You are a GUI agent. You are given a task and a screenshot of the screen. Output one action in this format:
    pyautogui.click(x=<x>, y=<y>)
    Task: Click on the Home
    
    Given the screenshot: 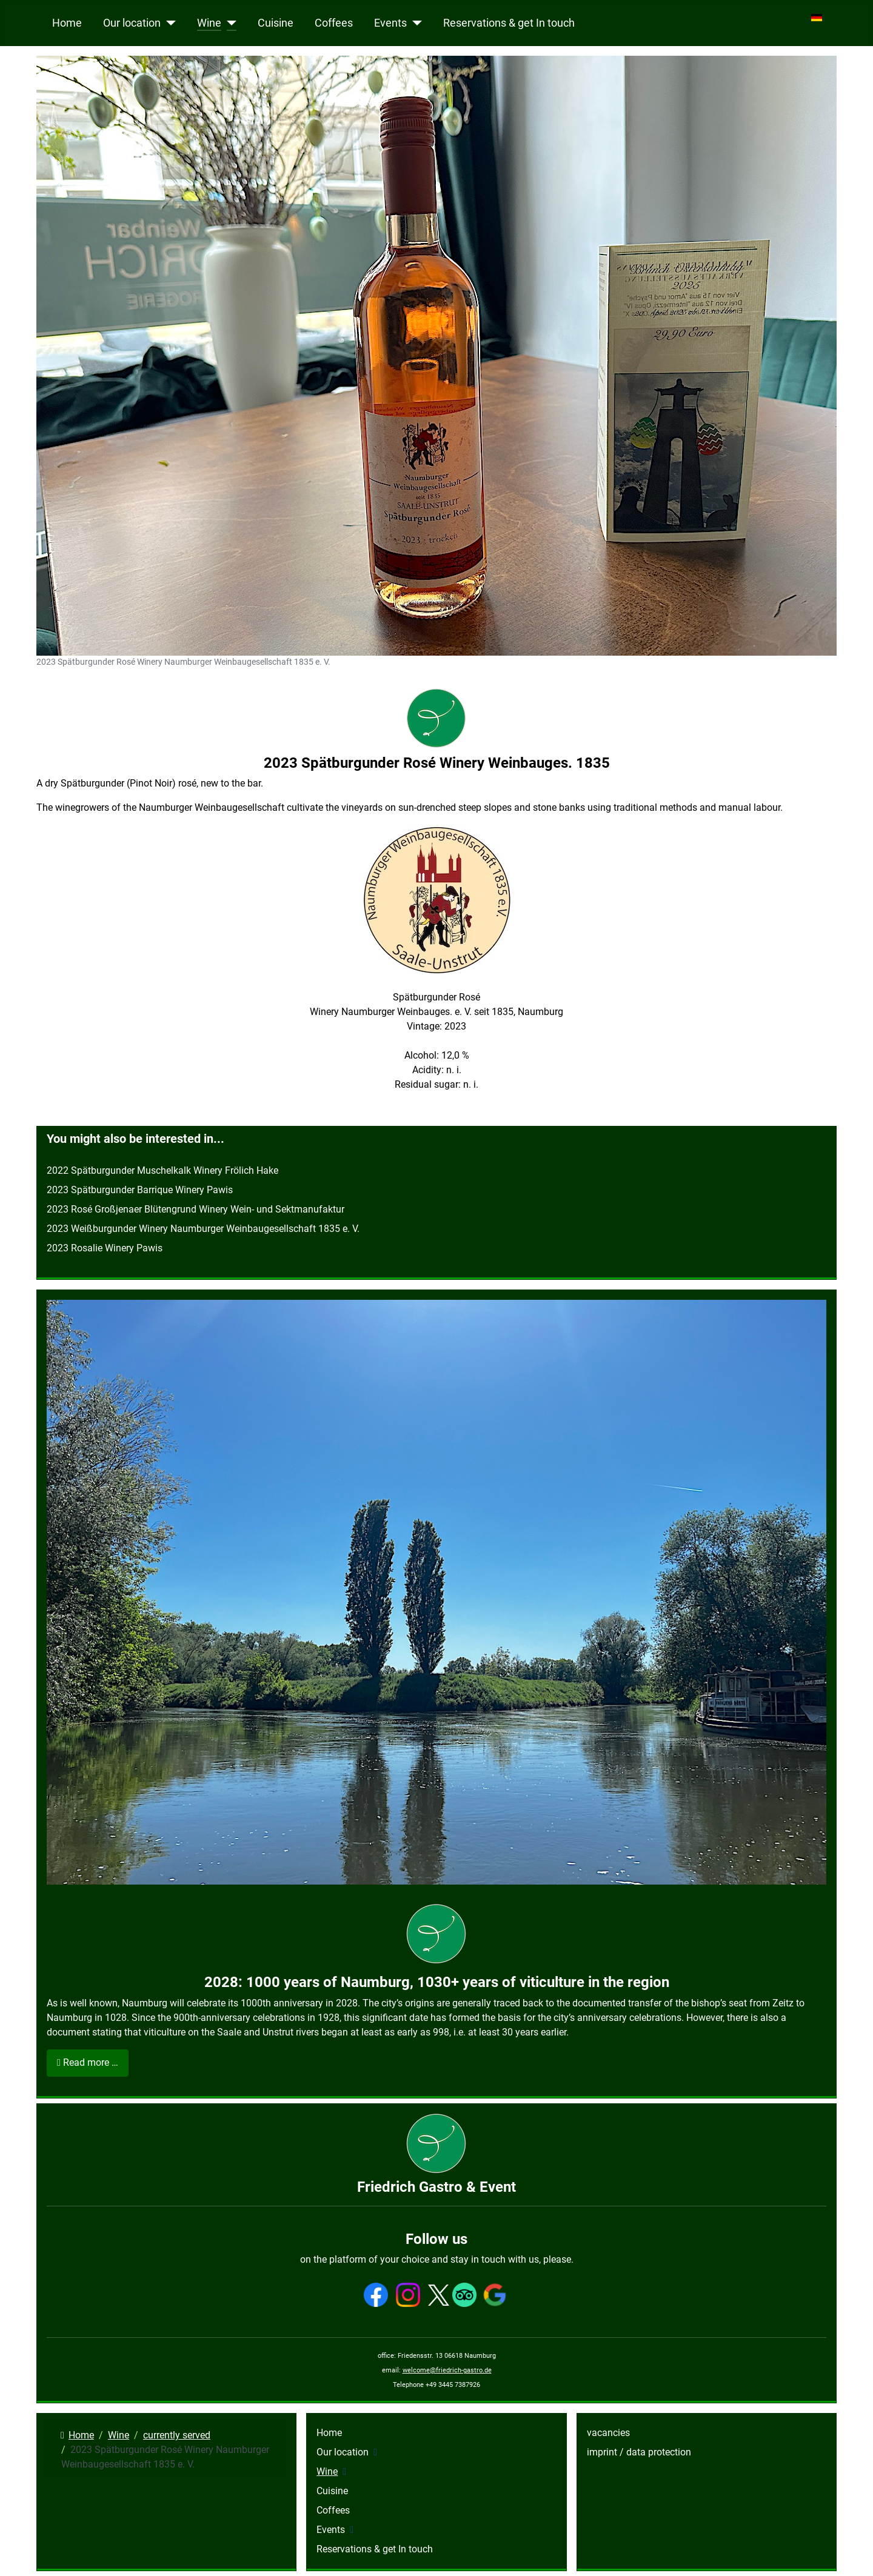 What is the action you would take?
    pyautogui.click(x=67, y=23)
    